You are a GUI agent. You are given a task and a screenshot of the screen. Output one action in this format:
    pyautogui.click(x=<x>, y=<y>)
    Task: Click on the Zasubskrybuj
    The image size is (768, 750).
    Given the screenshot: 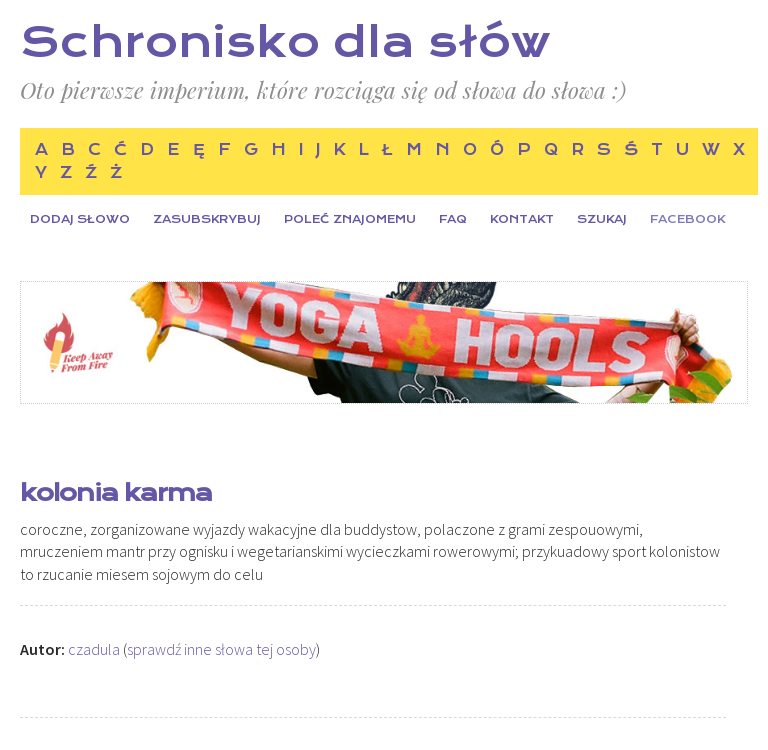 What is the action you would take?
    pyautogui.click(x=207, y=219)
    